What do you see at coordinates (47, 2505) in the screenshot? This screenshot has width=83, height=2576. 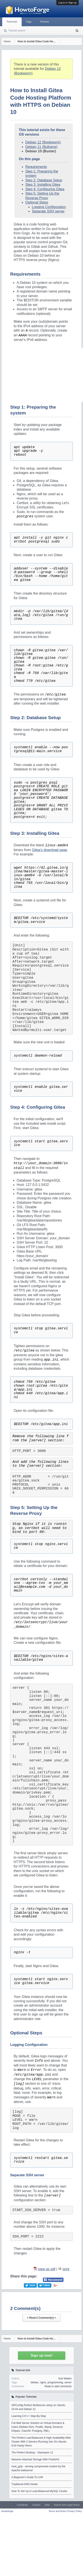 I see `Help` at bounding box center [47, 2505].